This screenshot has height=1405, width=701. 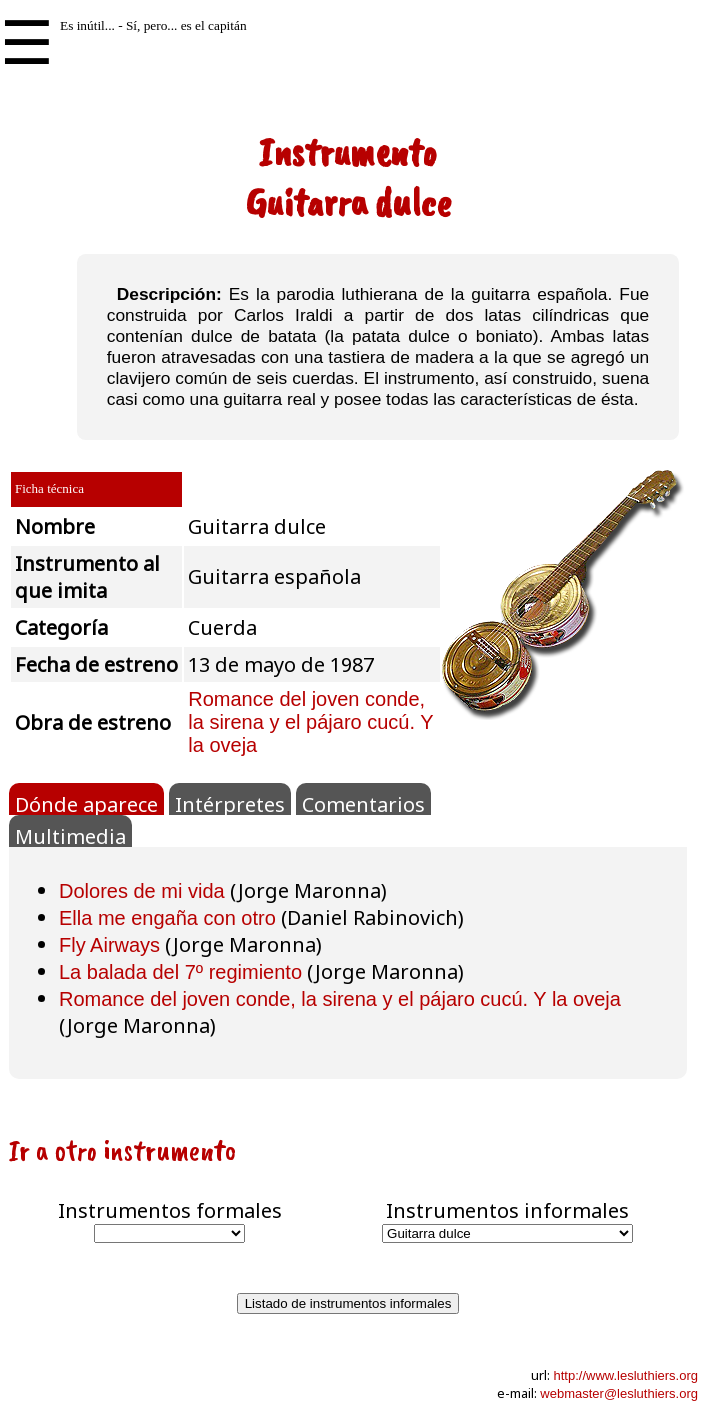 What do you see at coordinates (70, 835) in the screenshot?
I see `Multimedia` at bounding box center [70, 835].